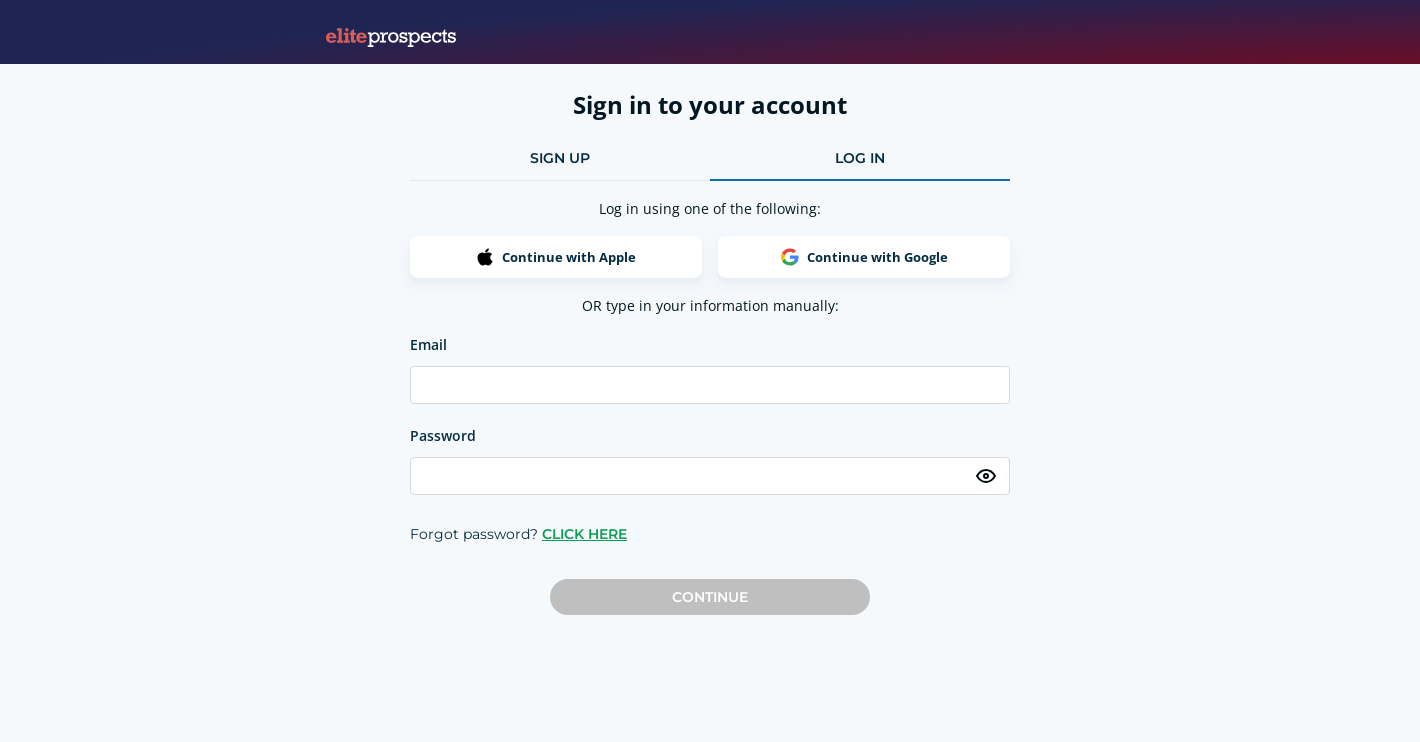 This screenshot has width=1420, height=742. What do you see at coordinates (560, 158) in the screenshot?
I see `sign up [tab]` at bounding box center [560, 158].